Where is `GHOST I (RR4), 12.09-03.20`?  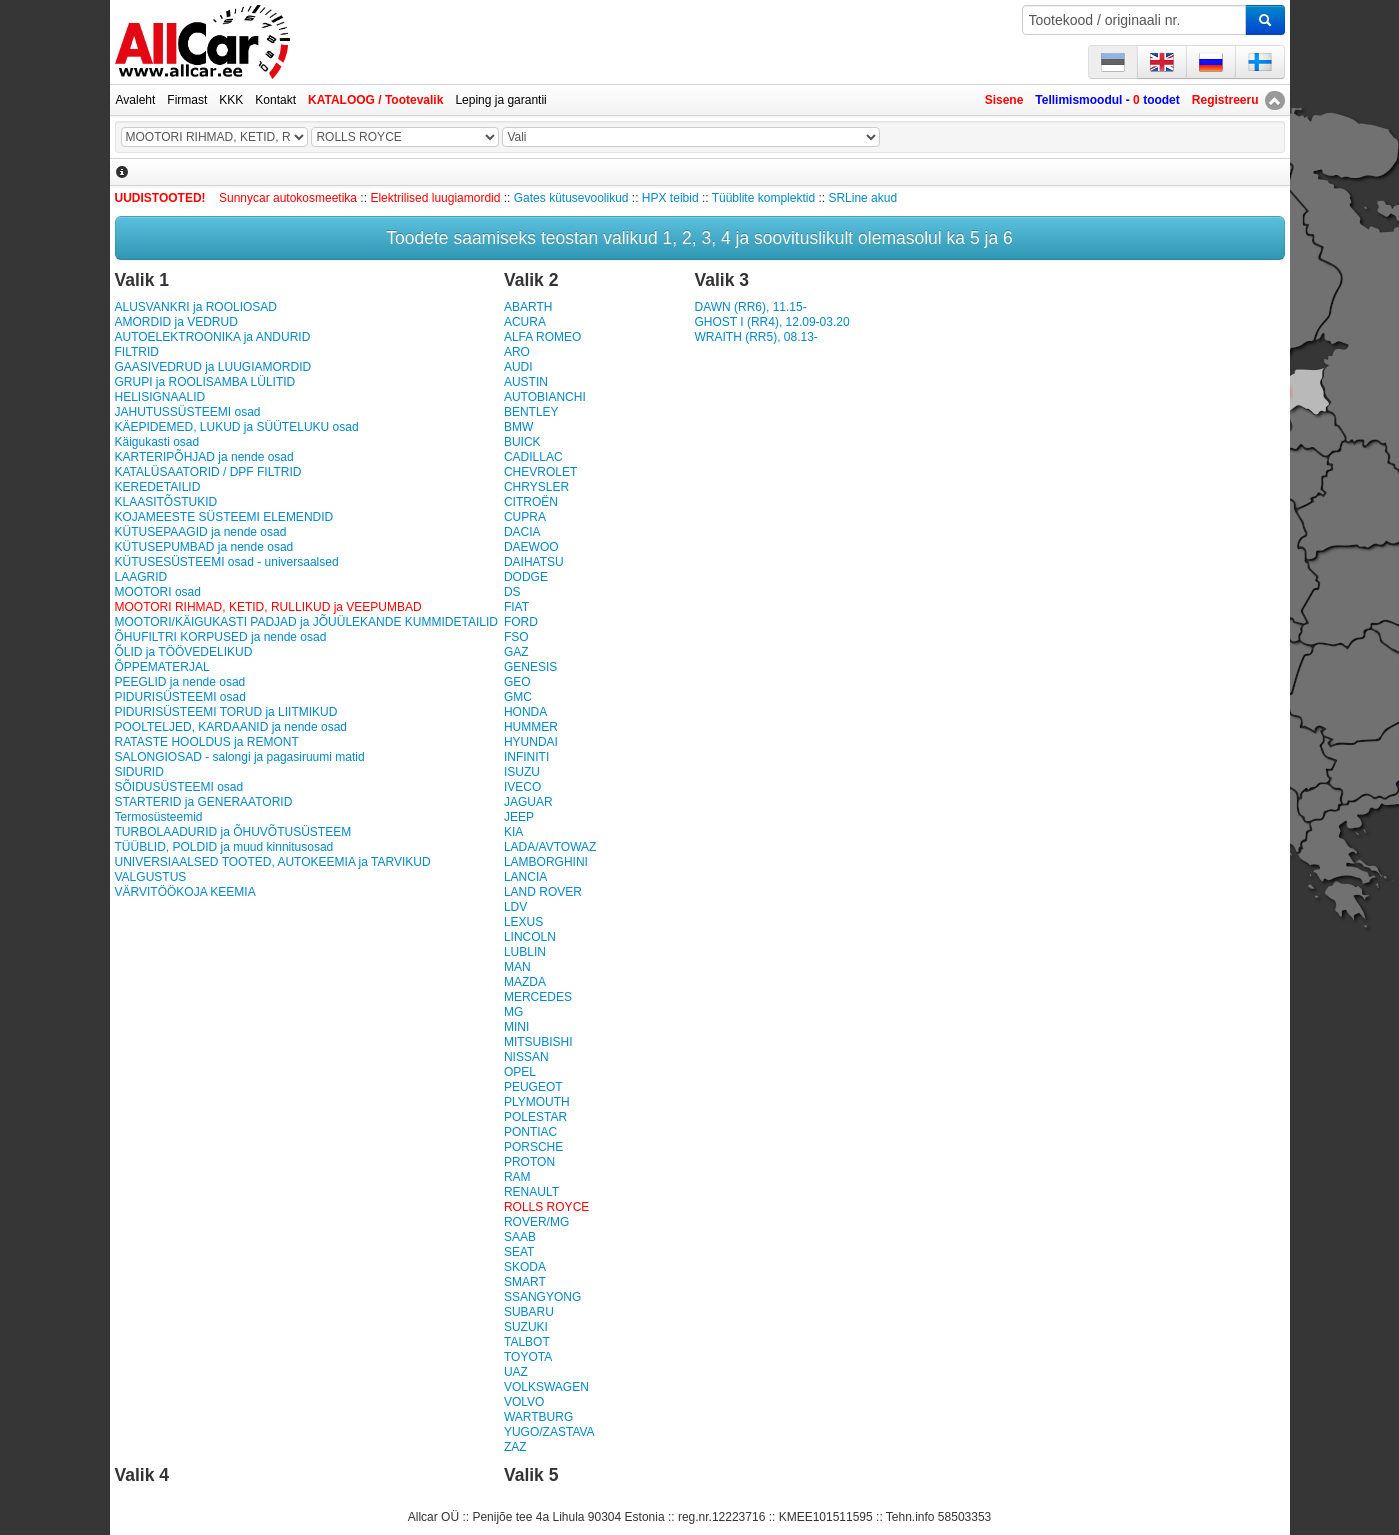 GHOST I (RR4), 12.09-03.20 is located at coordinates (771, 322).